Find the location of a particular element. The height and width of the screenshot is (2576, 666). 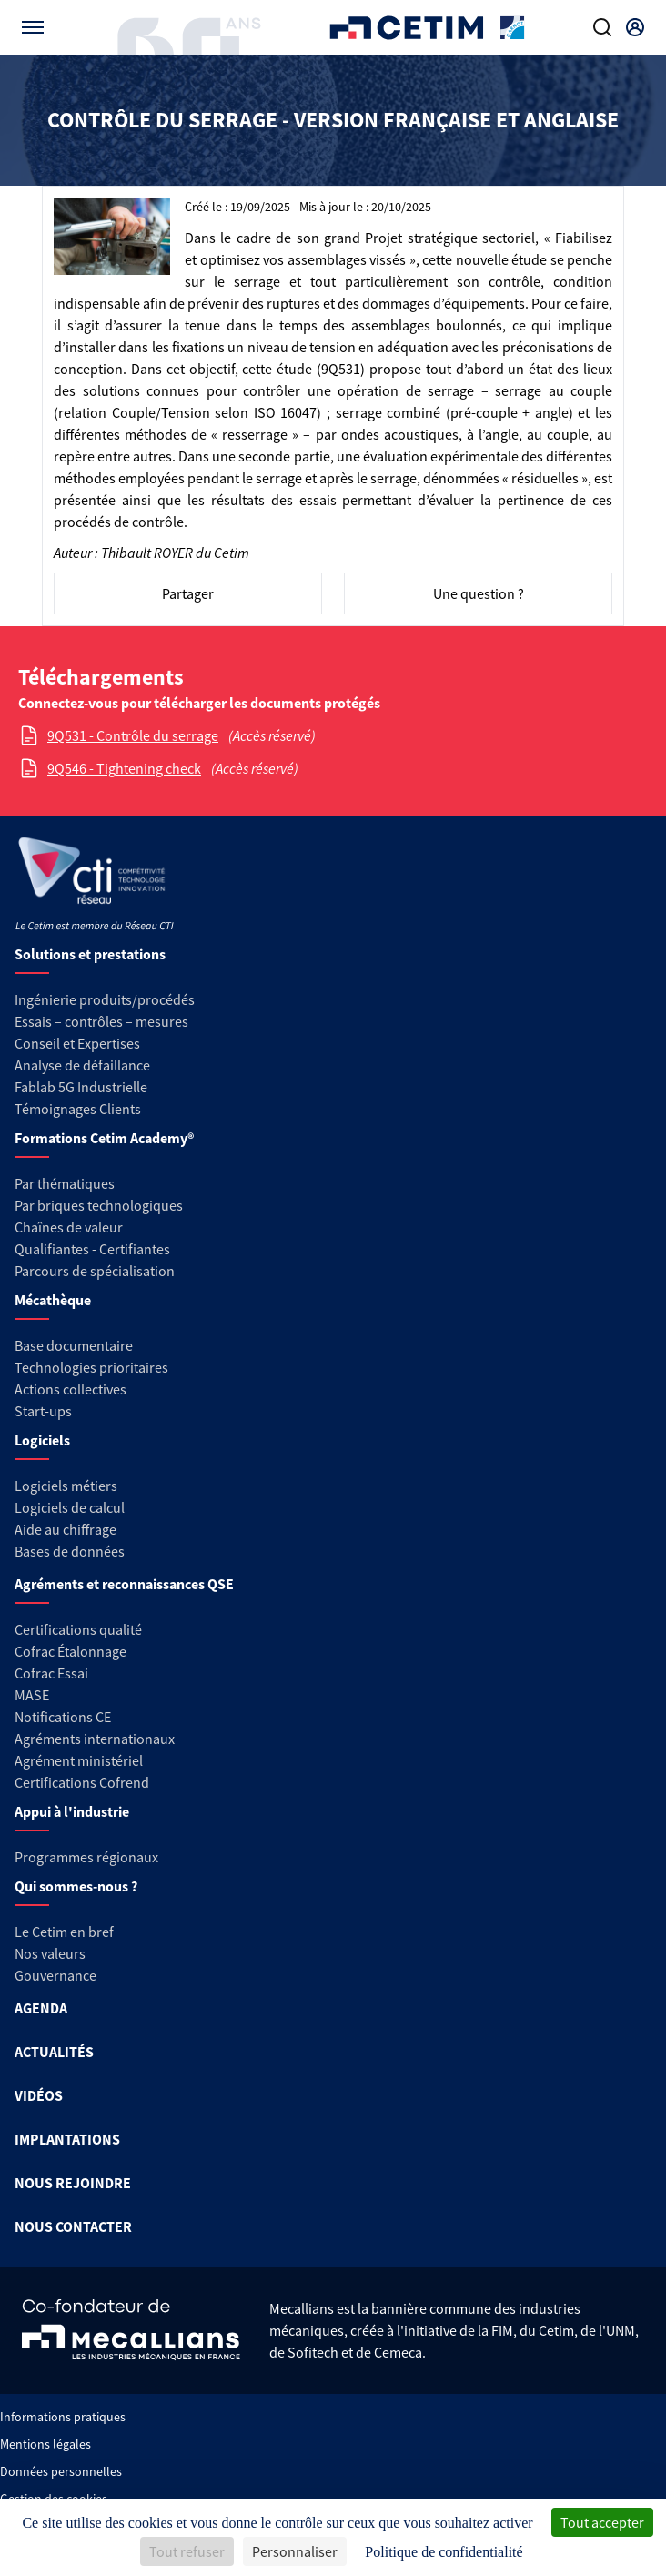

Témoignages Clients is located at coordinates (78, 1109).